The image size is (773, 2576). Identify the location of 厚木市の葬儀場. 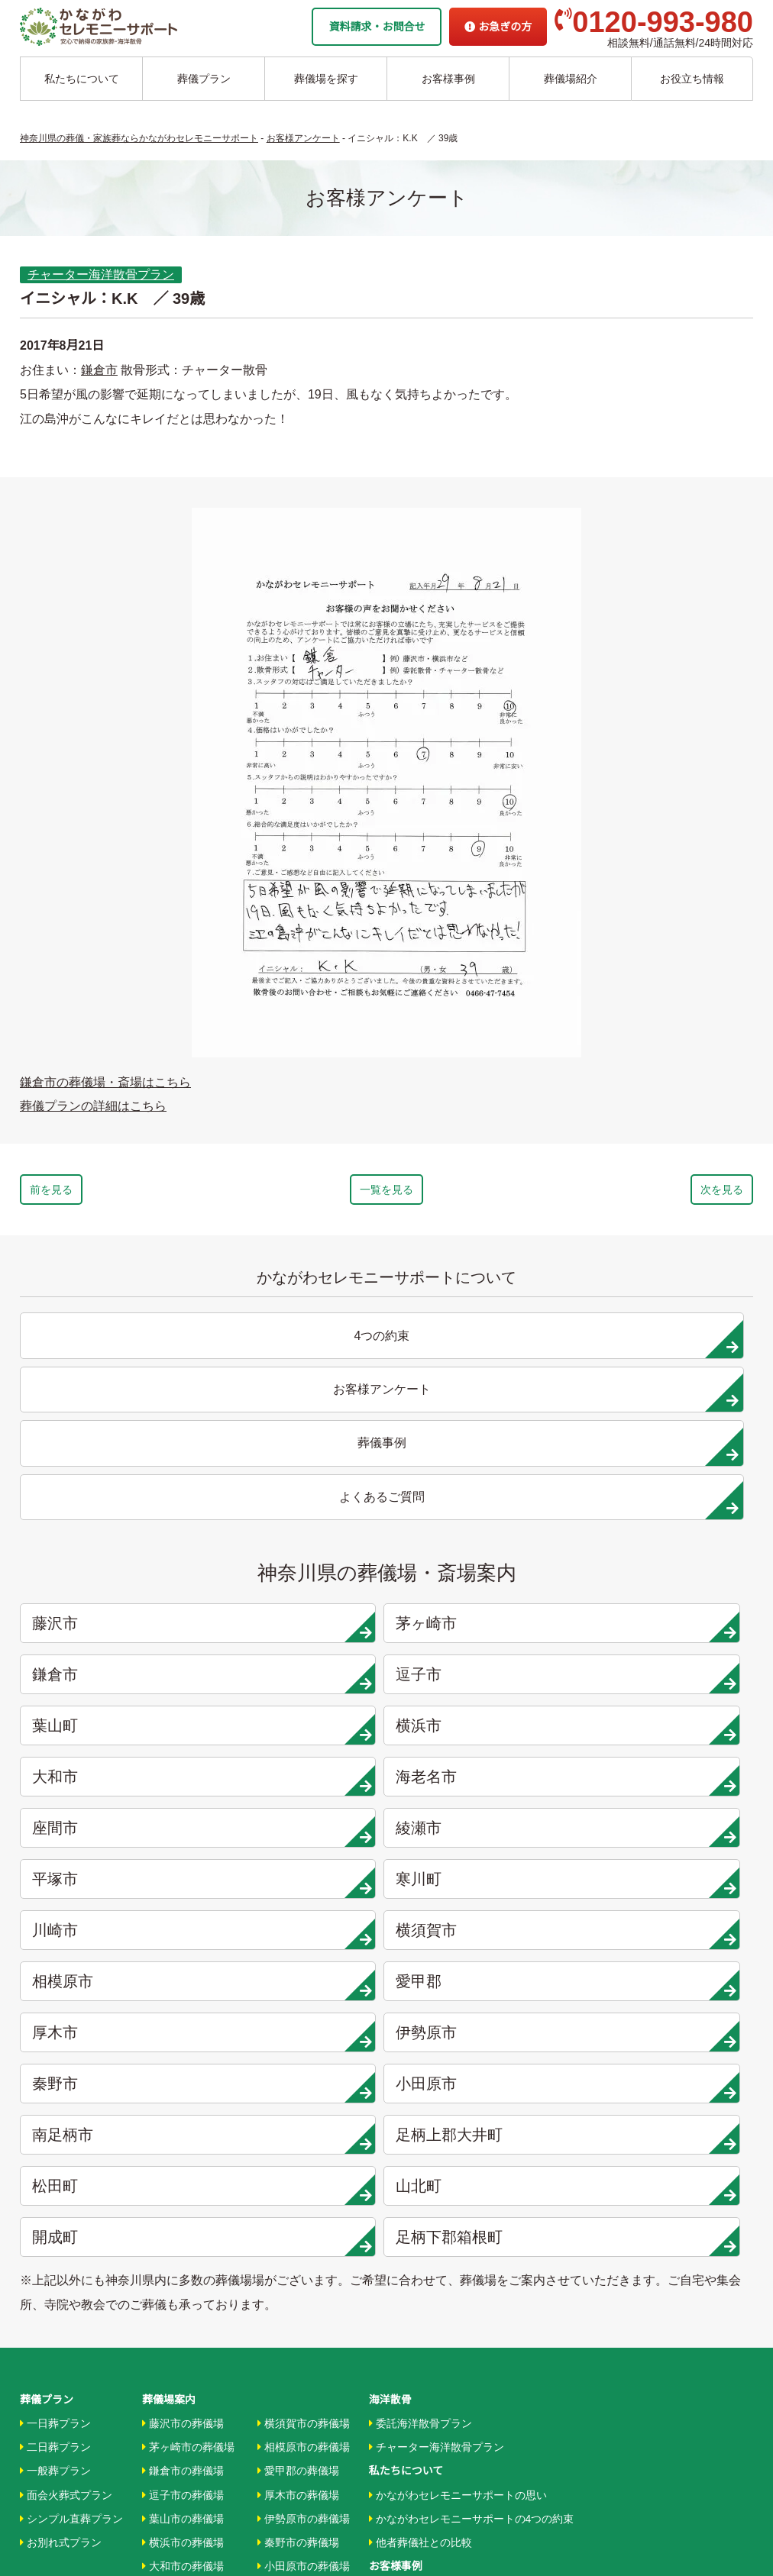
(298, 2034).